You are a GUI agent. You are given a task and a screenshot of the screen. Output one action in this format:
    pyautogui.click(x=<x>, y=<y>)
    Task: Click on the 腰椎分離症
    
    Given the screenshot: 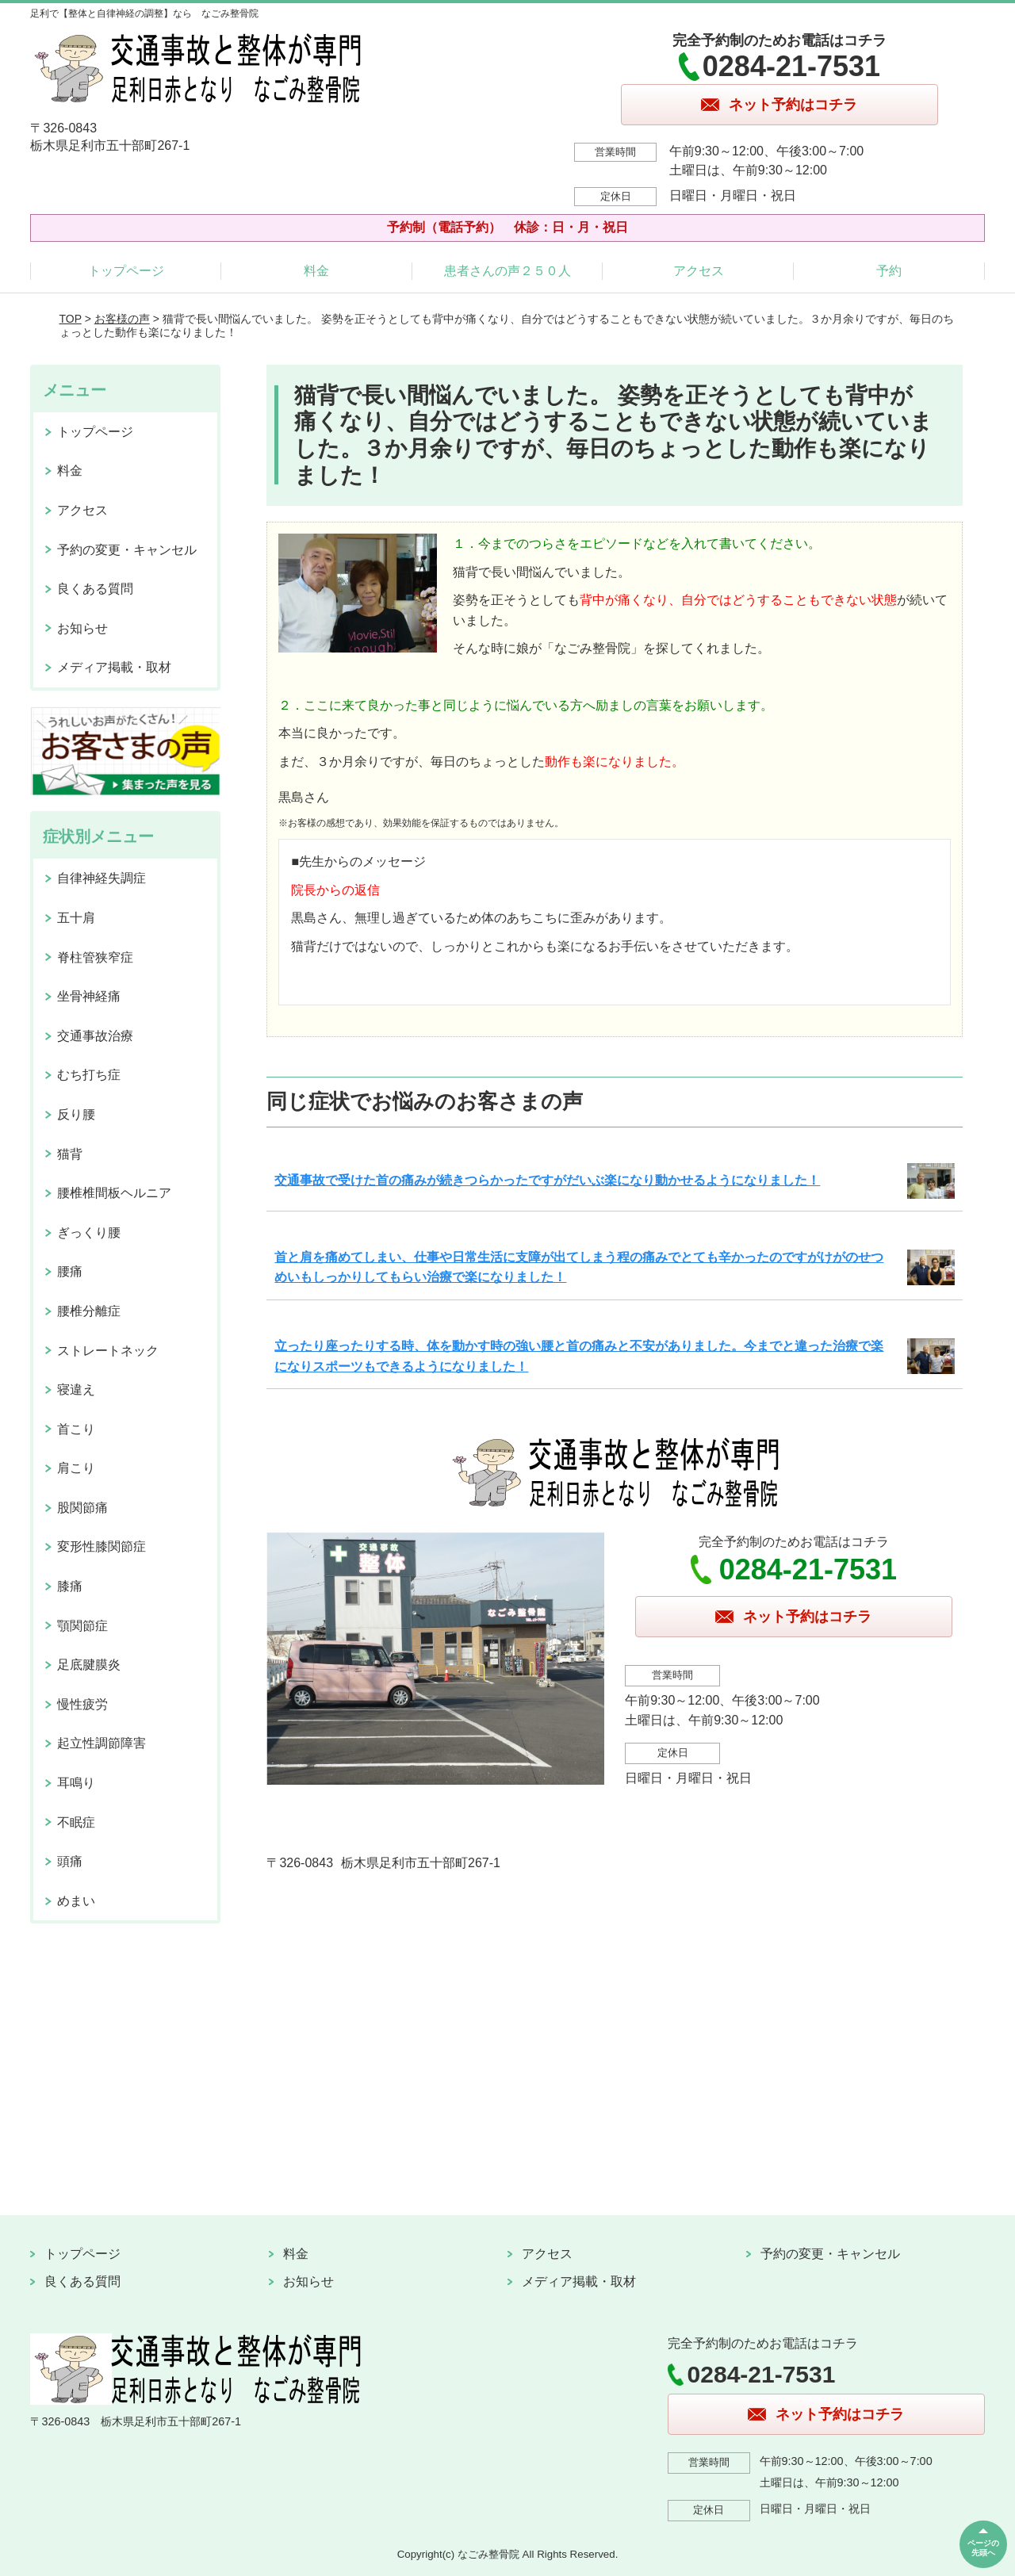 What is the action you would take?
    pyautogui.click(x=89, y=1311)
    